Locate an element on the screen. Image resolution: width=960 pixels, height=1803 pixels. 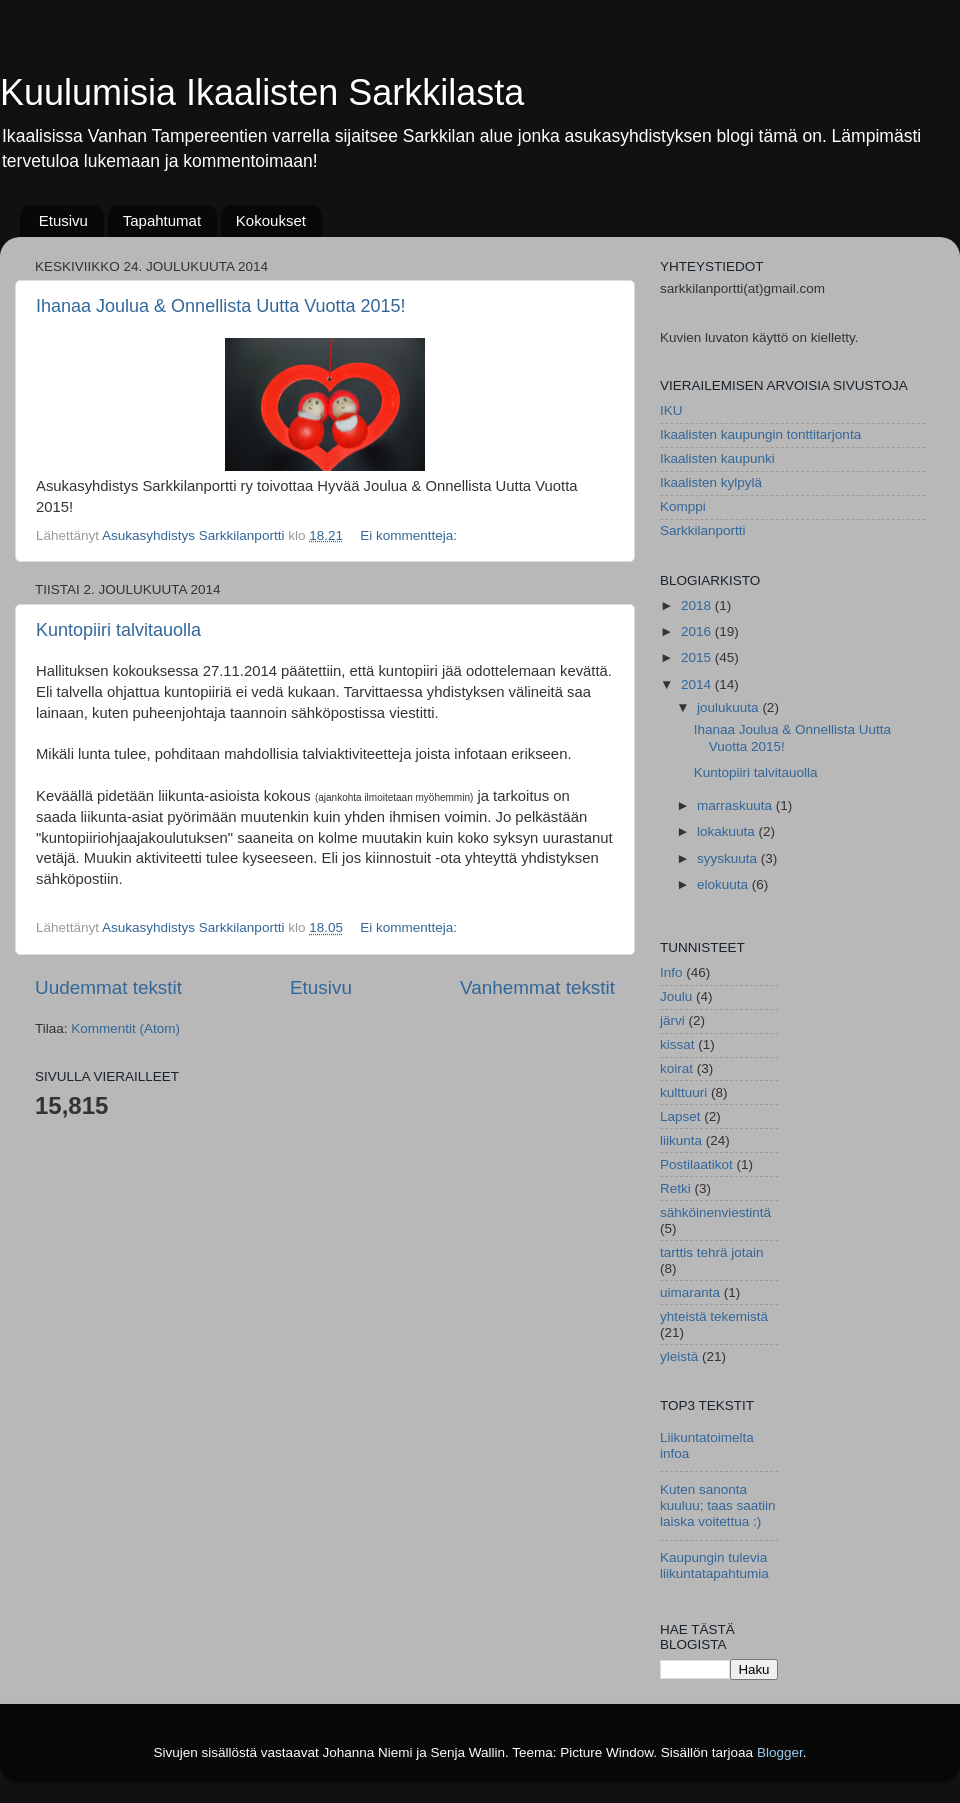
tarttis tehrä jotain is located at coordinates (712, 1252).